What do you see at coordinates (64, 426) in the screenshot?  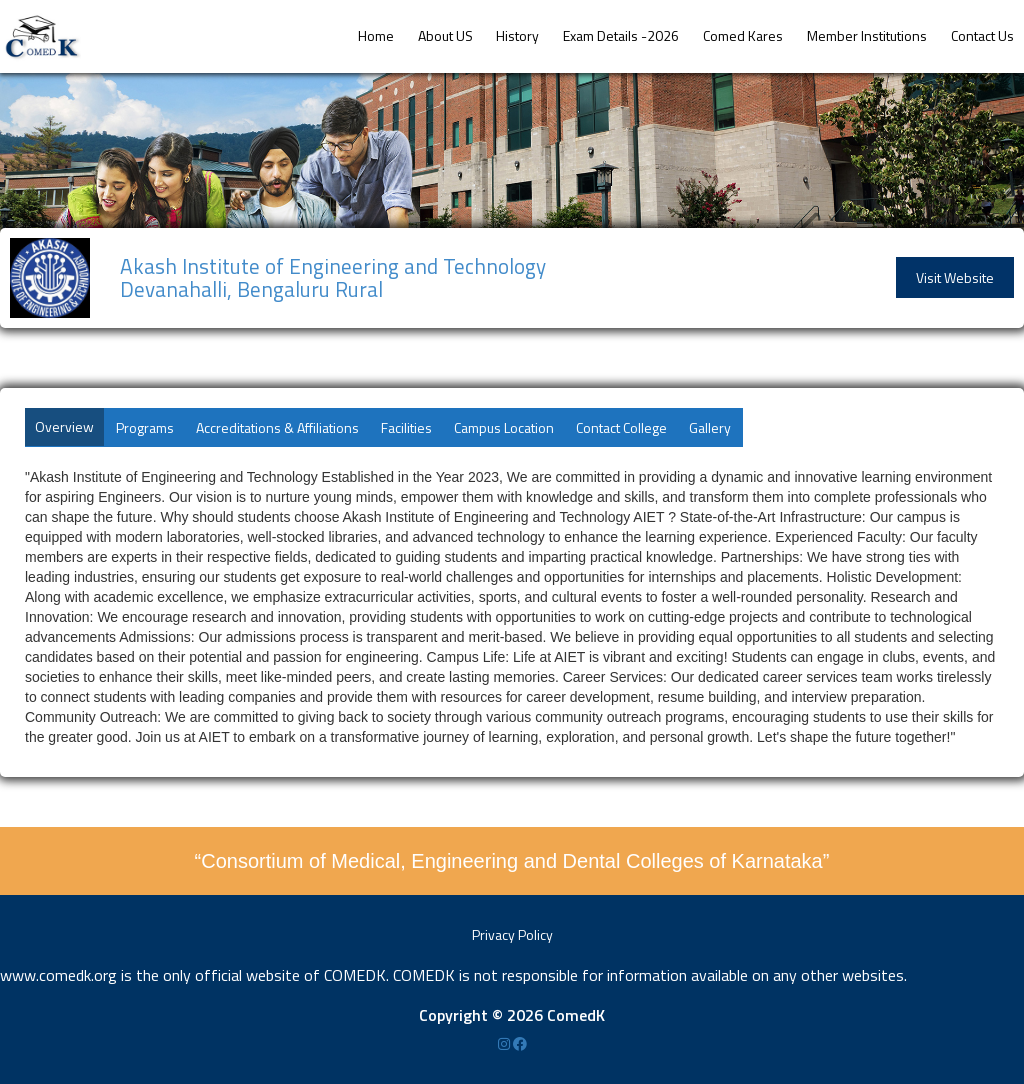 I see `Overview` at bounding box center [64, 426].